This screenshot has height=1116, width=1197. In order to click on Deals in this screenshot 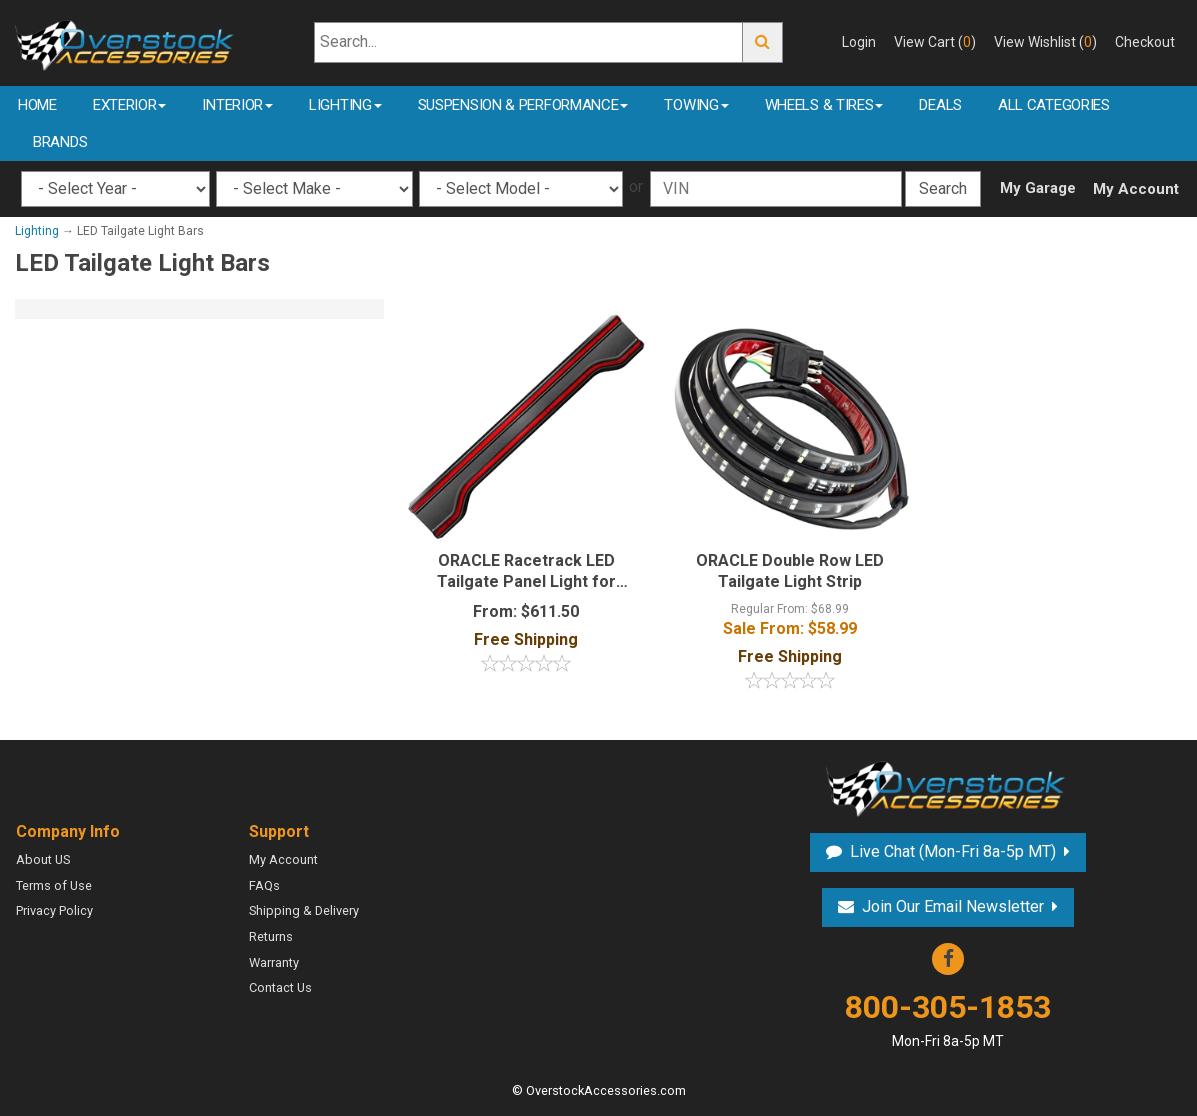, I will do `click(940, 105)`.